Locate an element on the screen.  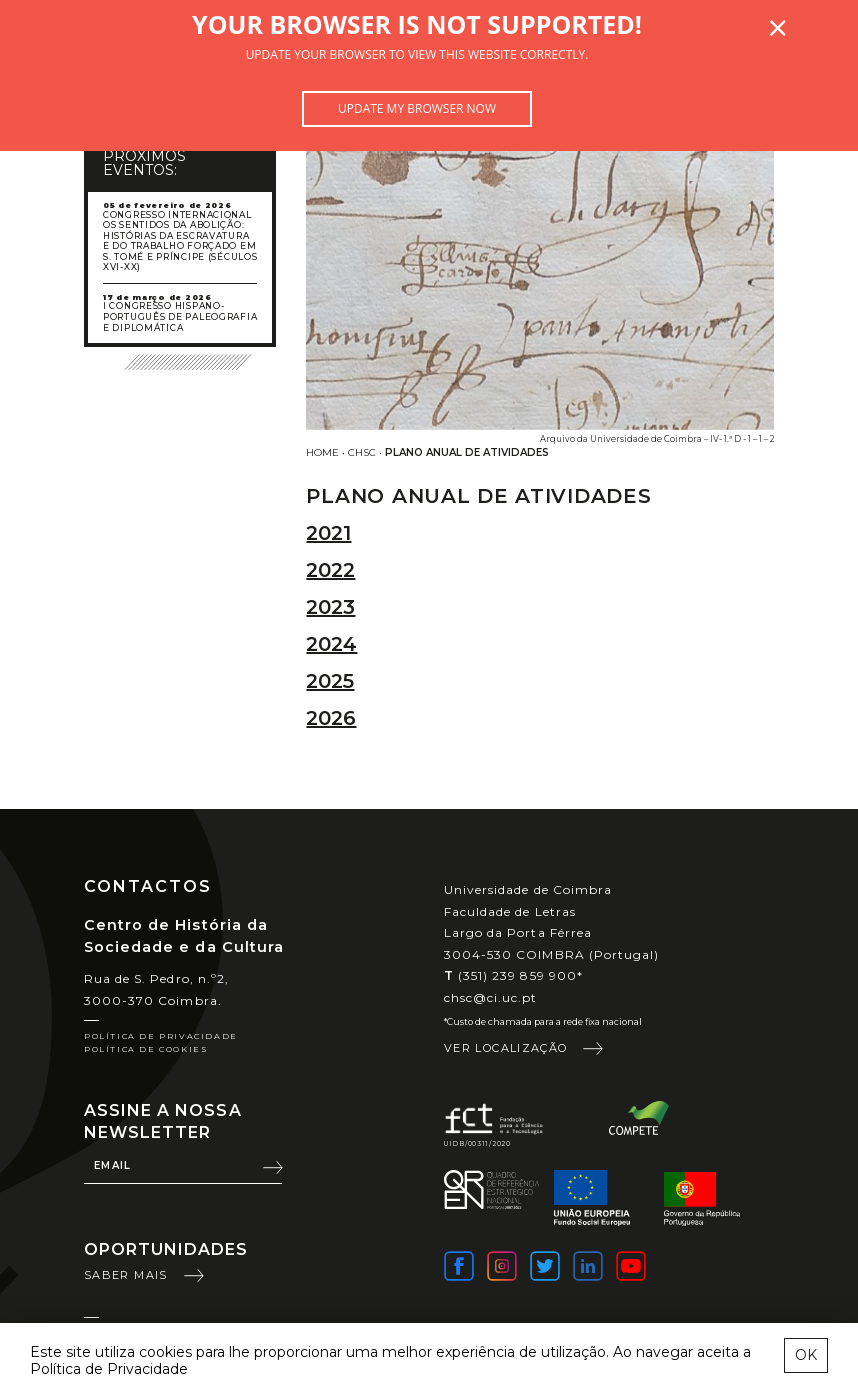
Política de Privacidade is located at coordinates (161, 1036).